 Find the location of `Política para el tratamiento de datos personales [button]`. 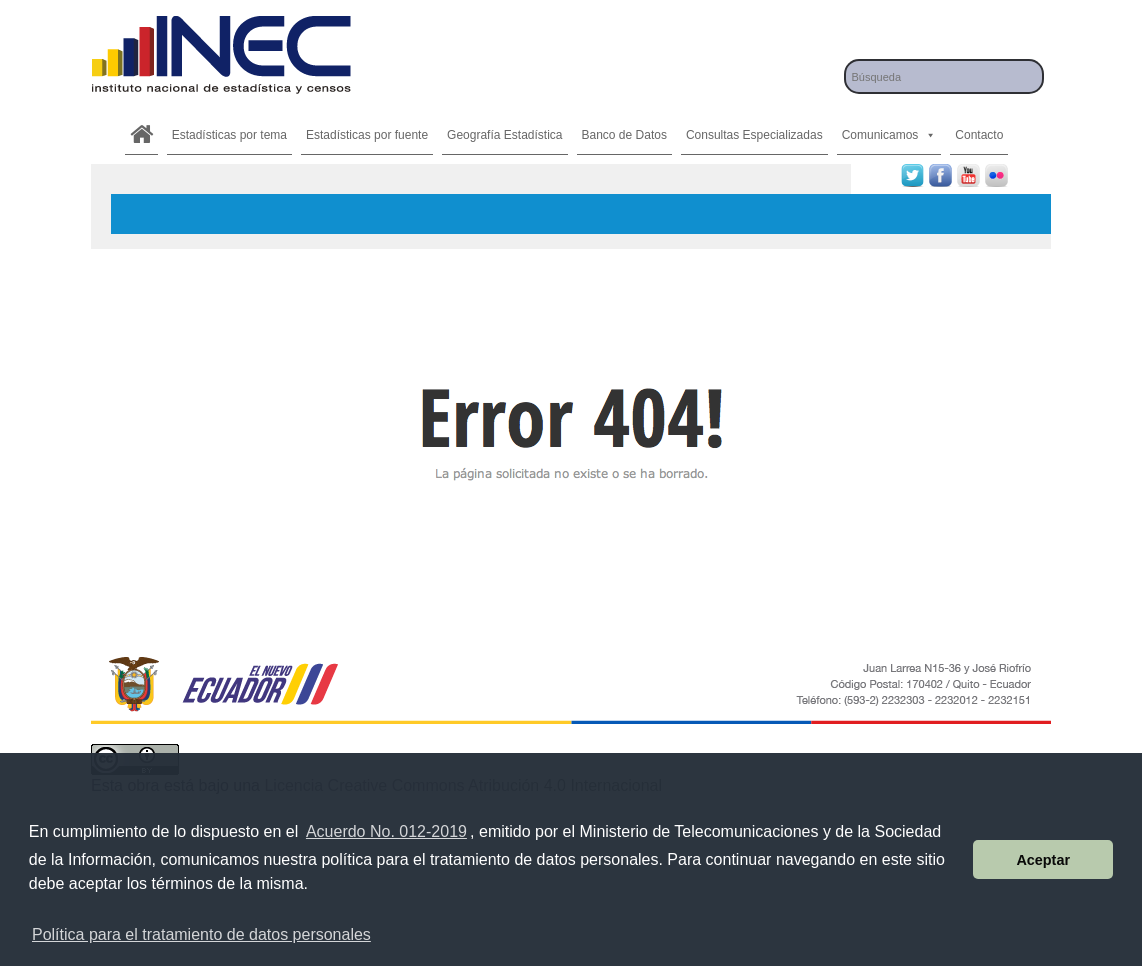

Política para el tratamiento de datos personales [button] is located at coordinates (201, 934).